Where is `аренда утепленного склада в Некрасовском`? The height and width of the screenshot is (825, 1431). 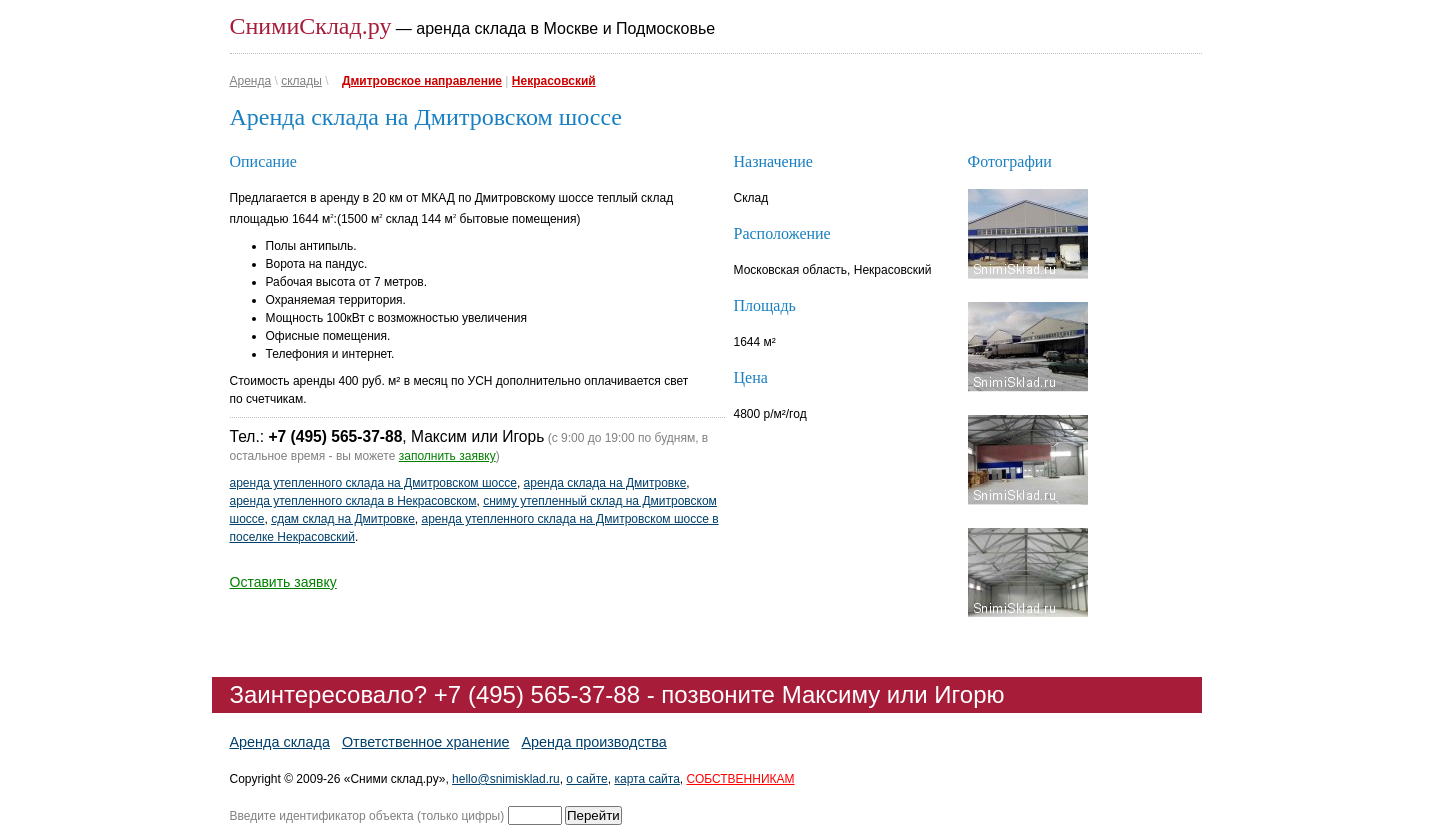 аренда утепленного склада в Некрасовском is located at coordinates (353, 501).